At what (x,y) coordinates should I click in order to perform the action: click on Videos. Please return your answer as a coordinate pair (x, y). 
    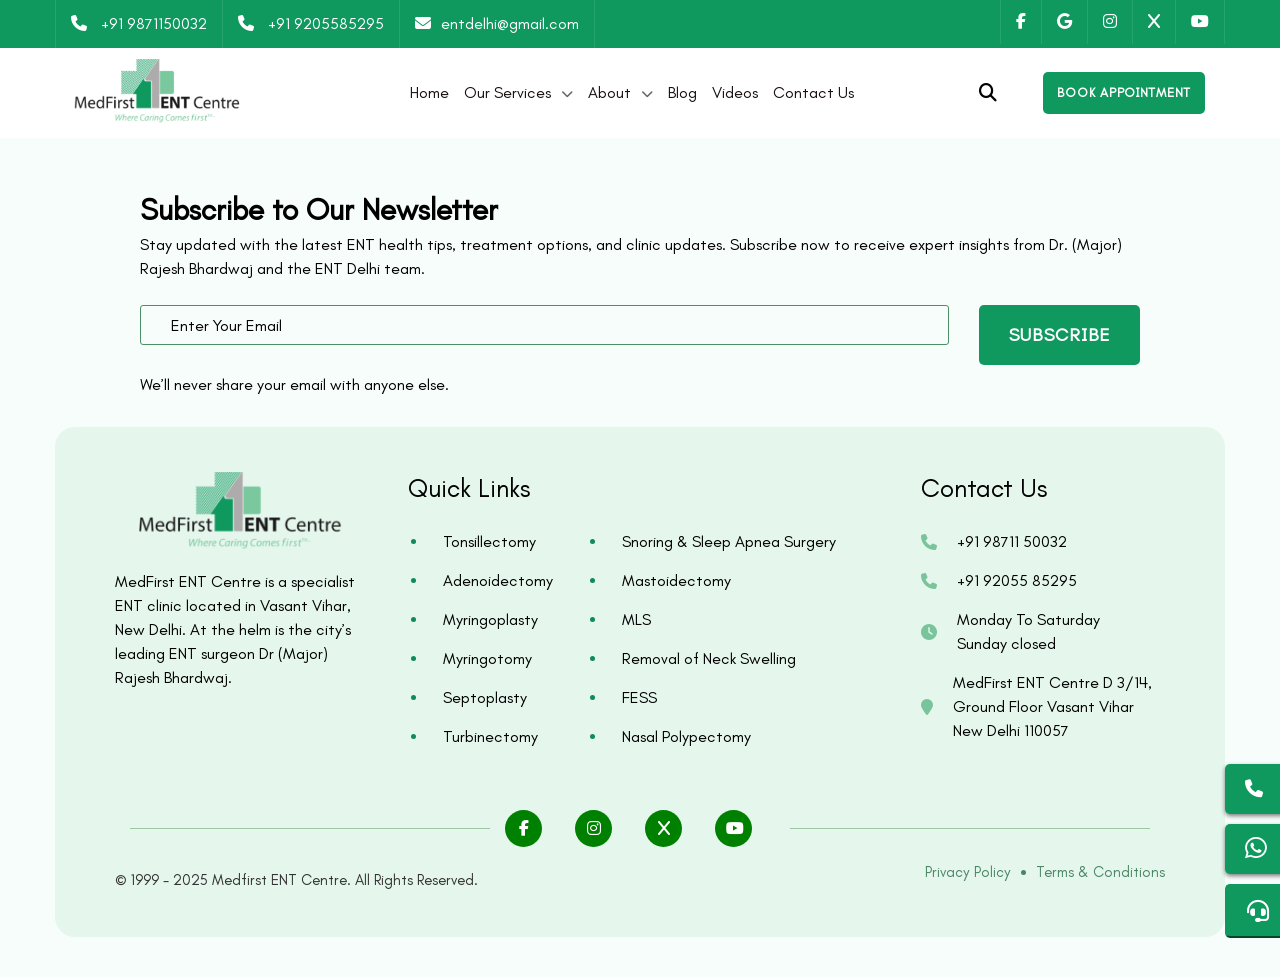
    Looking at the image, I should click on (735, 92).